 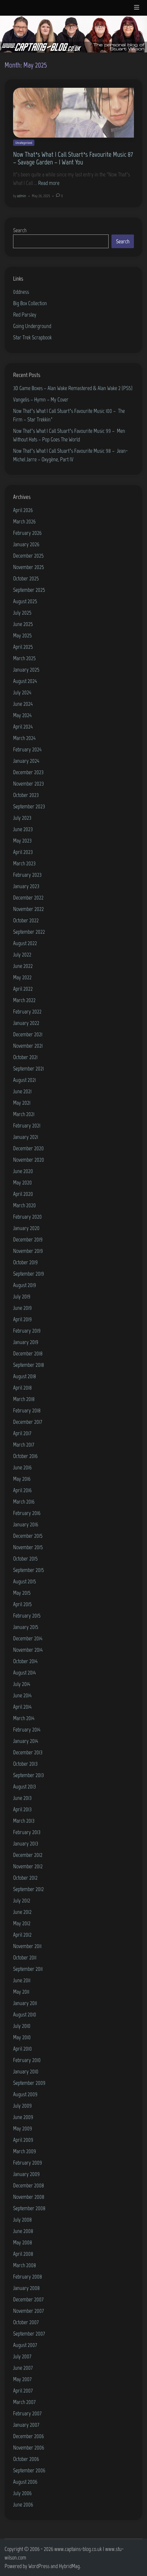 What do you see at coordinates (28, 1239) in the screenshot?
I see `December 2019` at bounding box center [28, 1239].